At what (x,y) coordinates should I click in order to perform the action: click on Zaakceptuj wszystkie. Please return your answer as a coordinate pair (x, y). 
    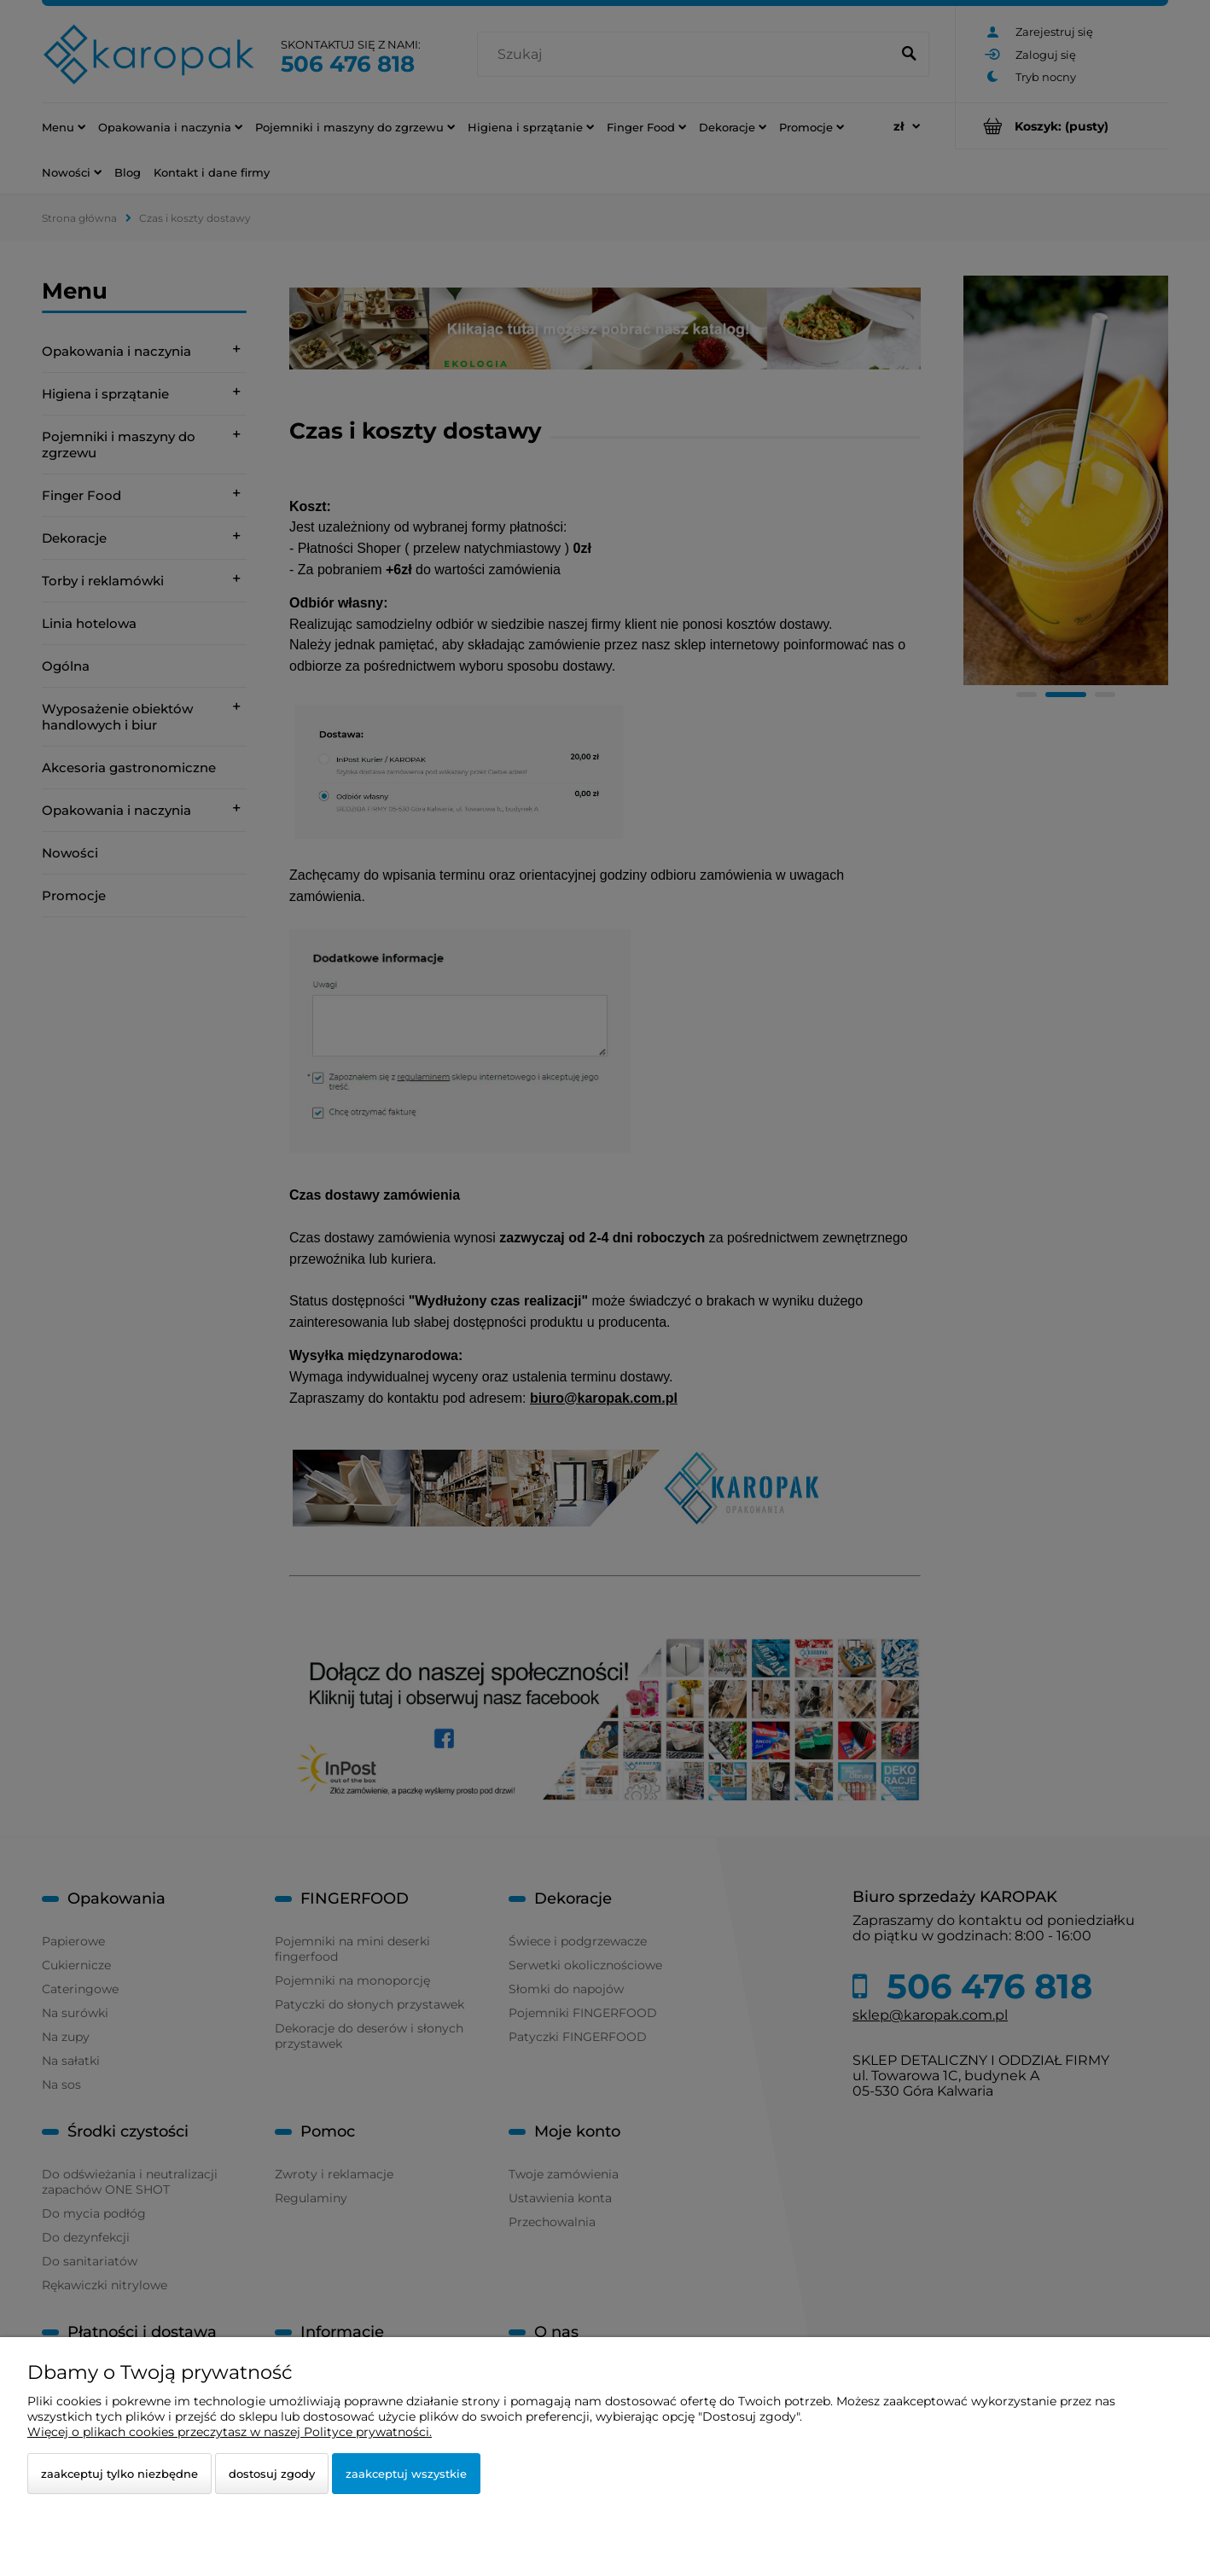
    Looking at the image, I should click on (406, 2473).